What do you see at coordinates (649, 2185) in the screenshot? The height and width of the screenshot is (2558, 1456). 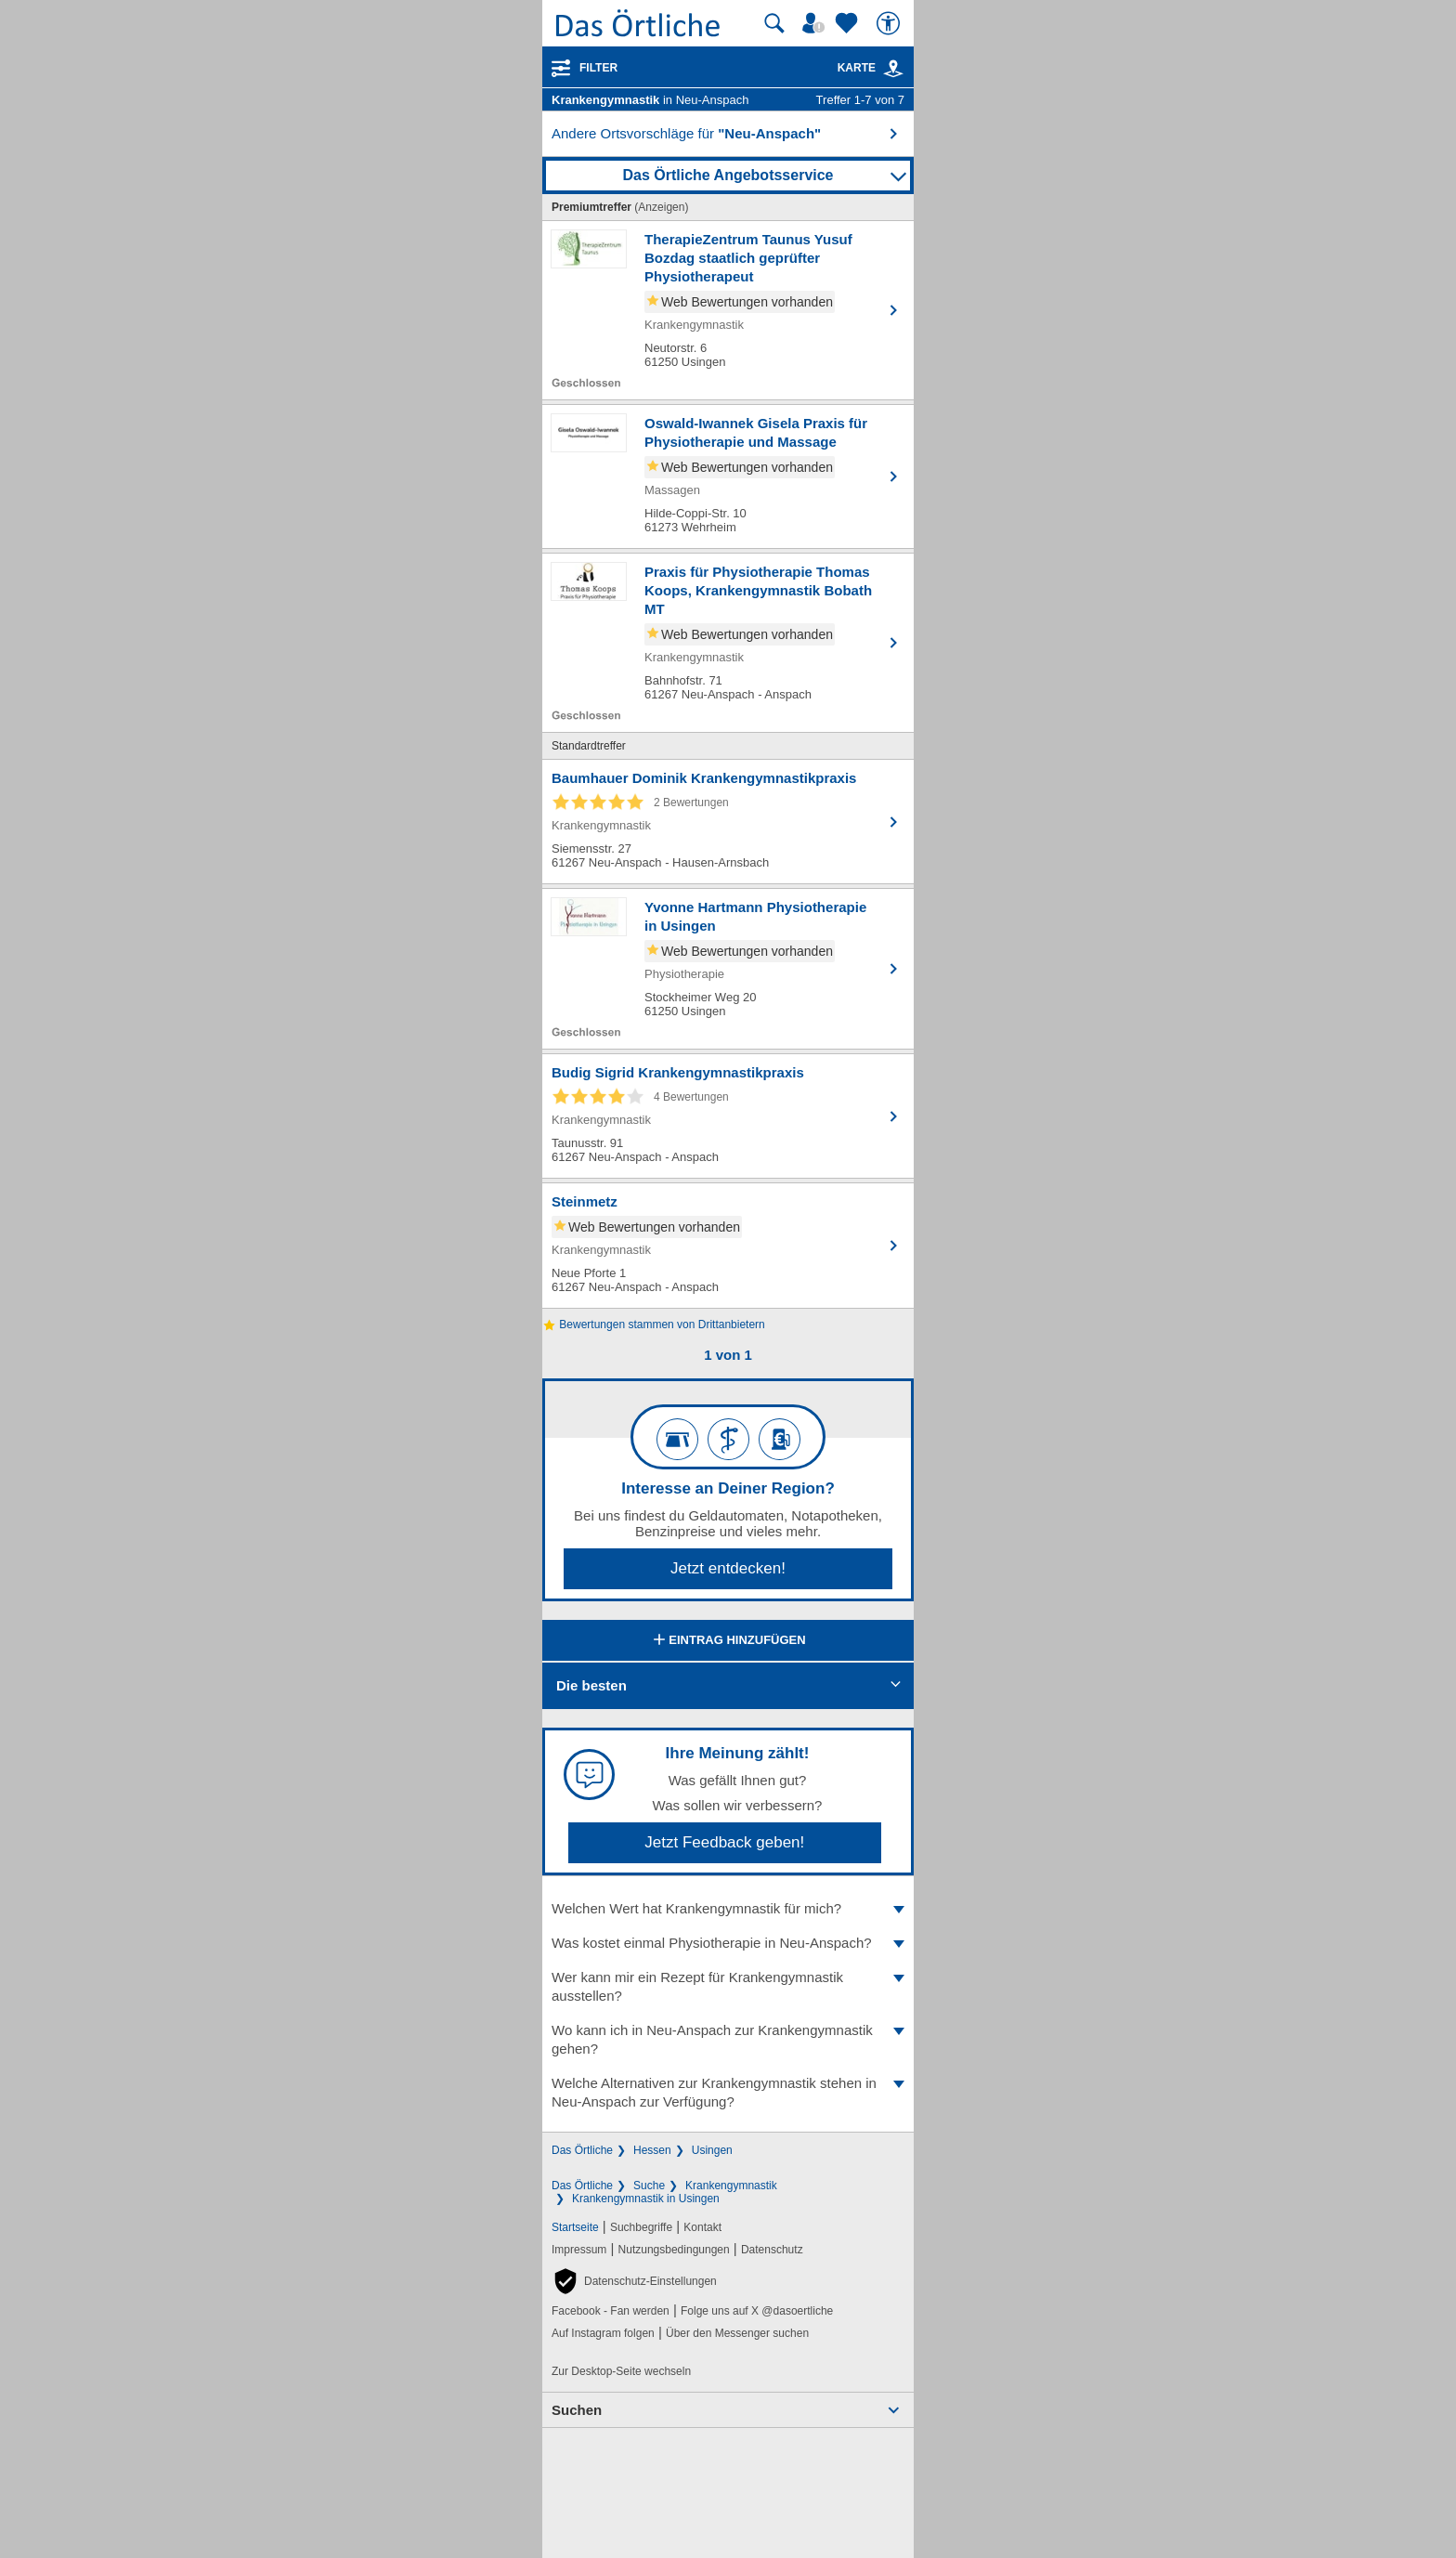 I see `Suche` at bounding box center [649, 2185].